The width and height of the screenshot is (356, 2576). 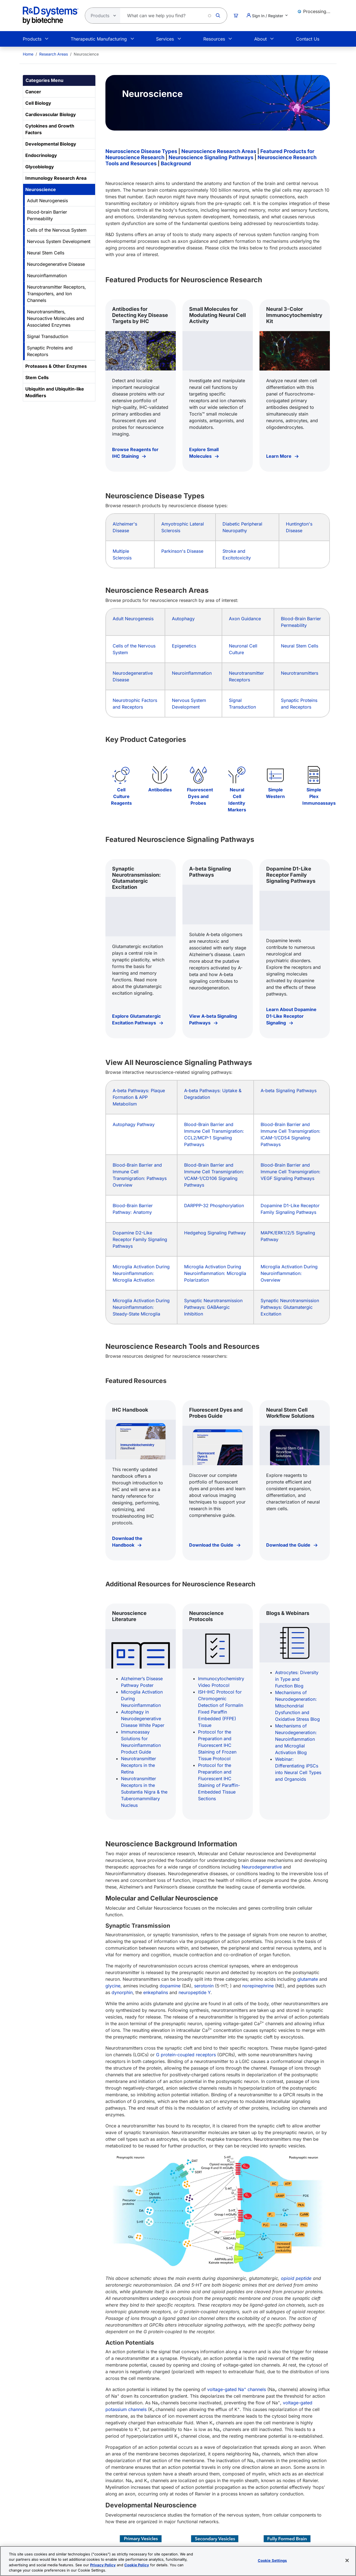 What do you see at coordinates (37, 377) in the screenshot?
I see `Stem Cells` at bounding box center [37, 377].